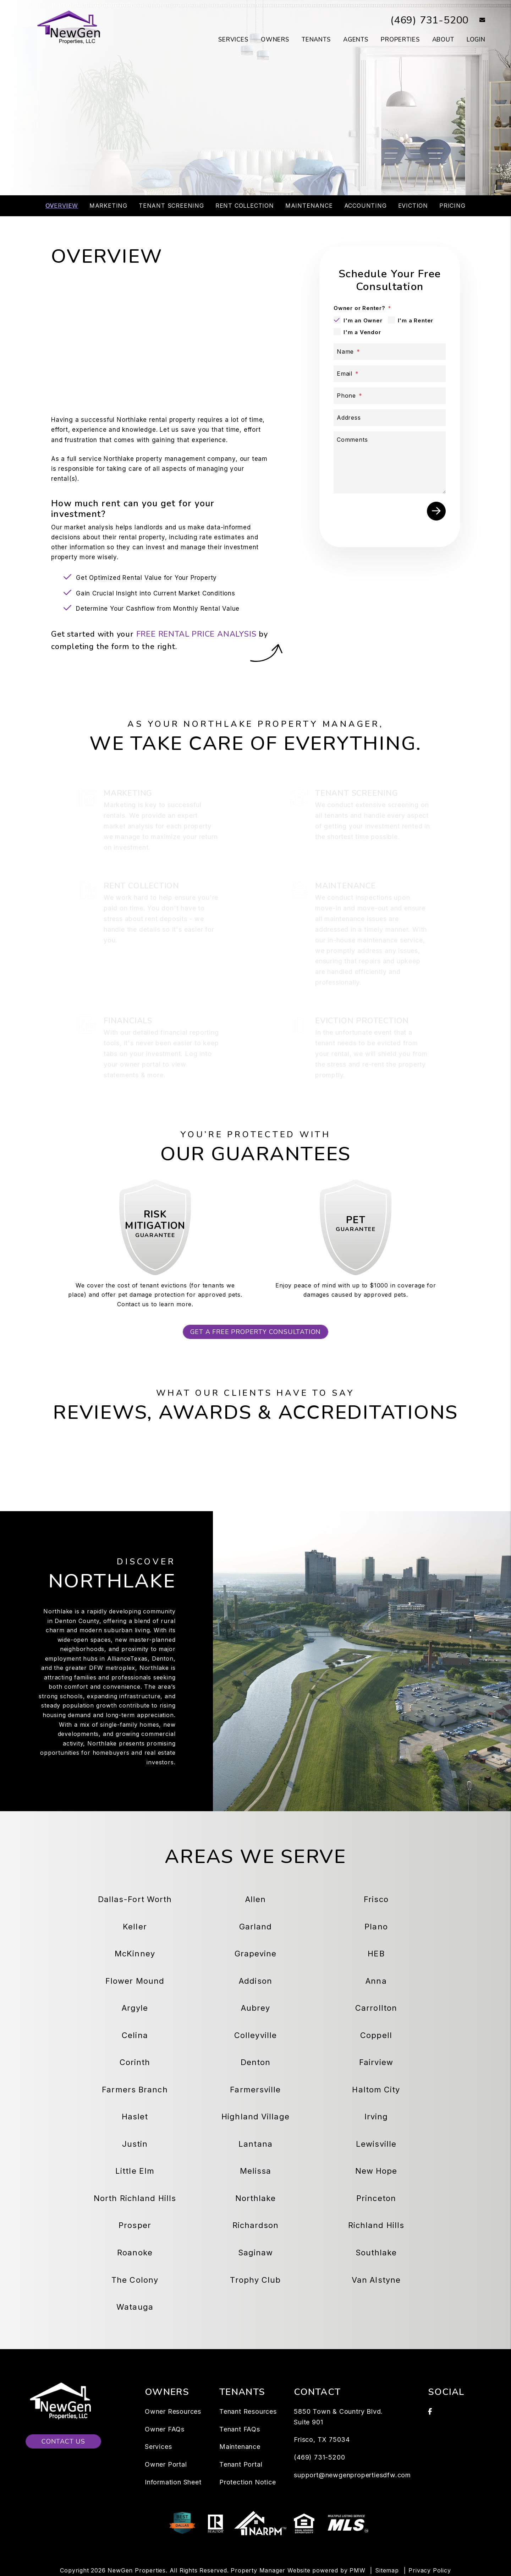  I want to click on I'm an Owner [tab], so click(363, 320).